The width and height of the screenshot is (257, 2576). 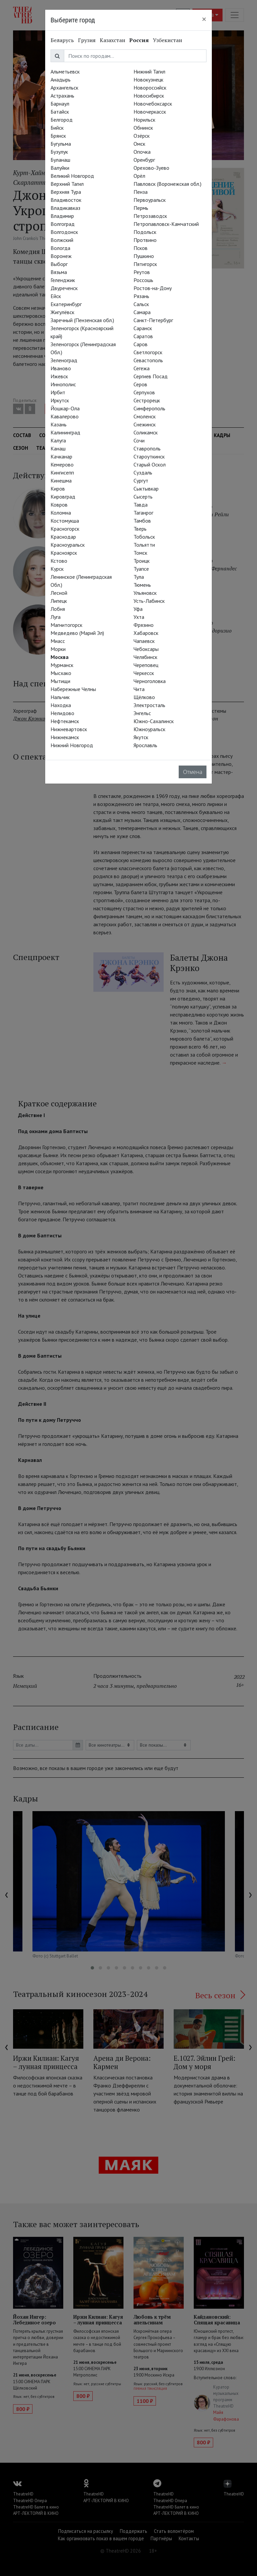 What do you see at coordinates (62, 240) in the screenshot?
I see `Волжский` at bounding box center [62, 240].